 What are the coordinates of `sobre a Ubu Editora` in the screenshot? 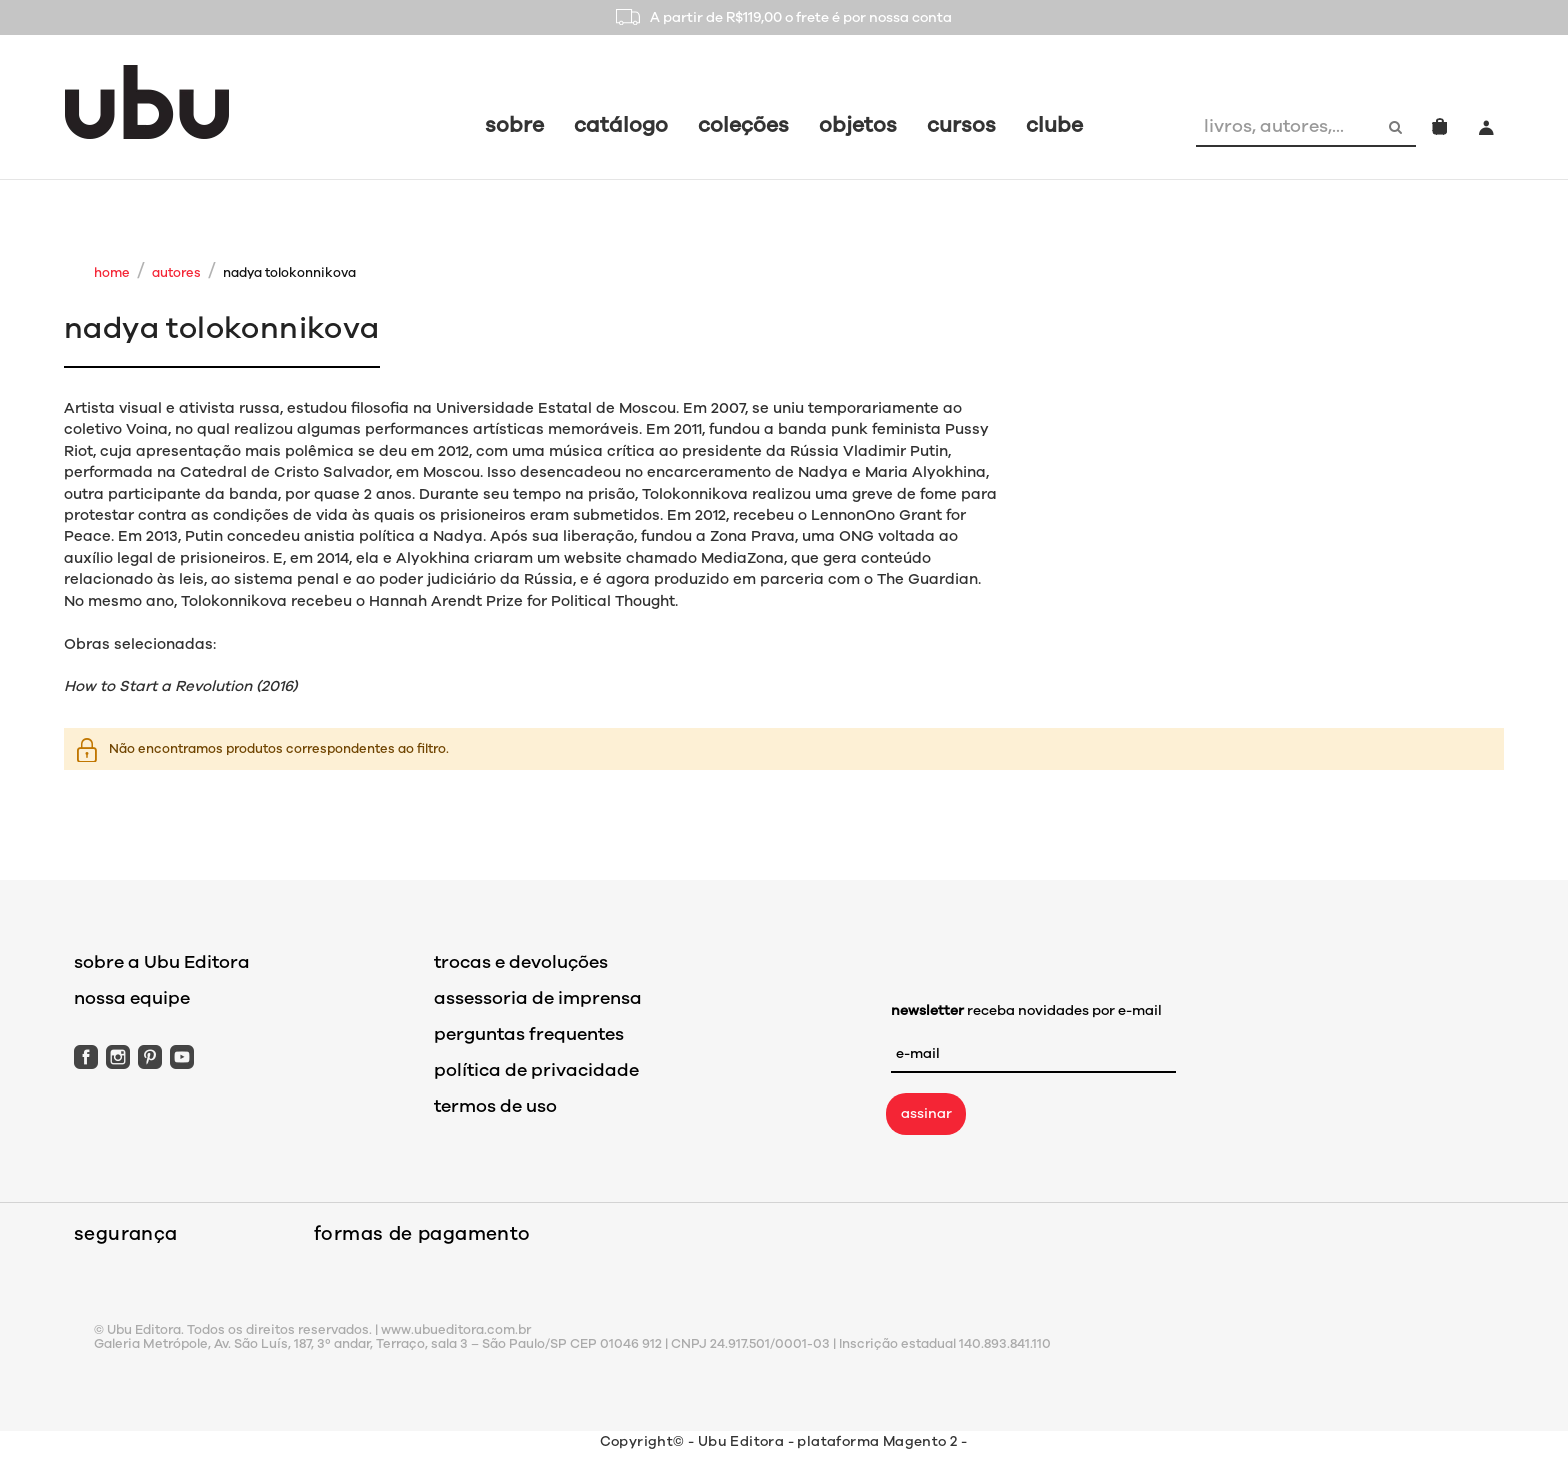 It's located at (162, 962).